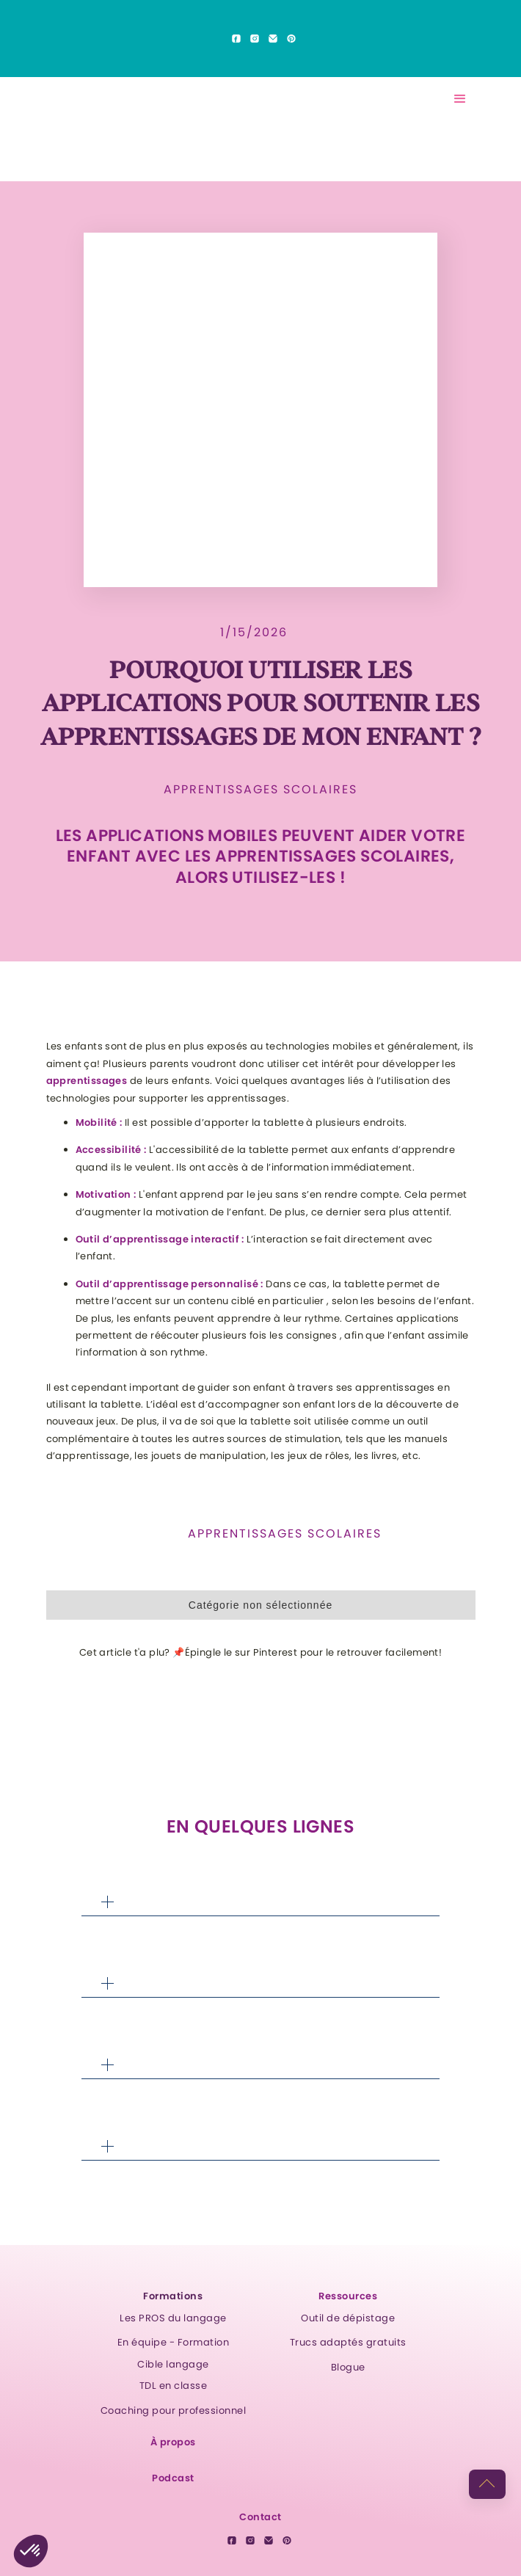 Image resolution: width=521 pixels, height=2576 pixels. What do you see at coordinates (173, 2342) in the screenshot?
I see `En équipe - Formation` at bounding box center [173, 2342].